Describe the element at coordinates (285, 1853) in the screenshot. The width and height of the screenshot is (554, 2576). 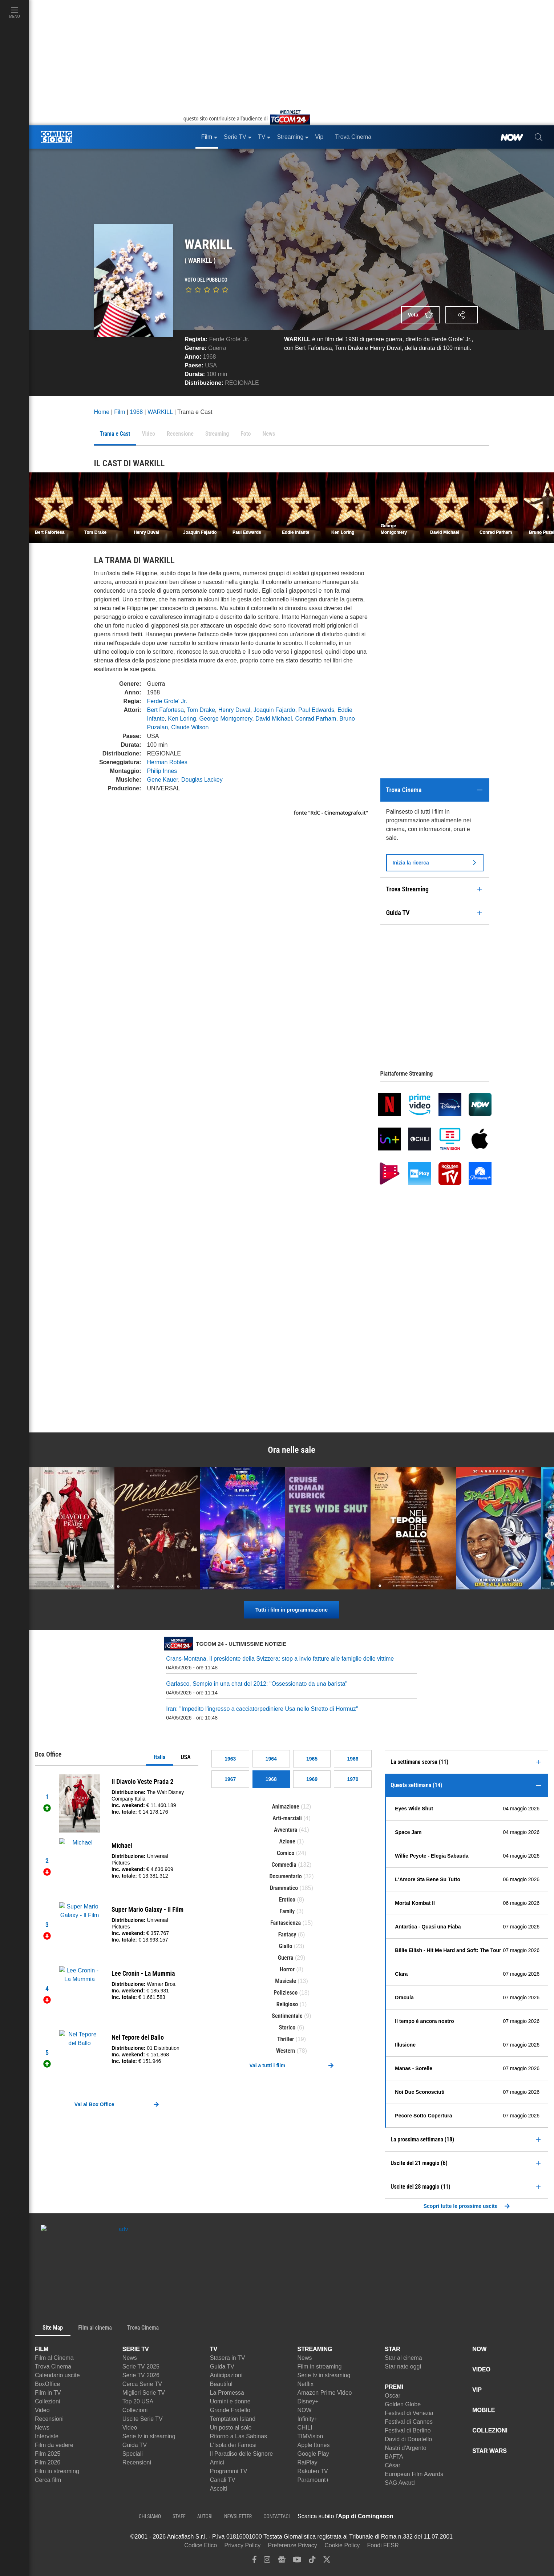
I see `Comico` at that location.